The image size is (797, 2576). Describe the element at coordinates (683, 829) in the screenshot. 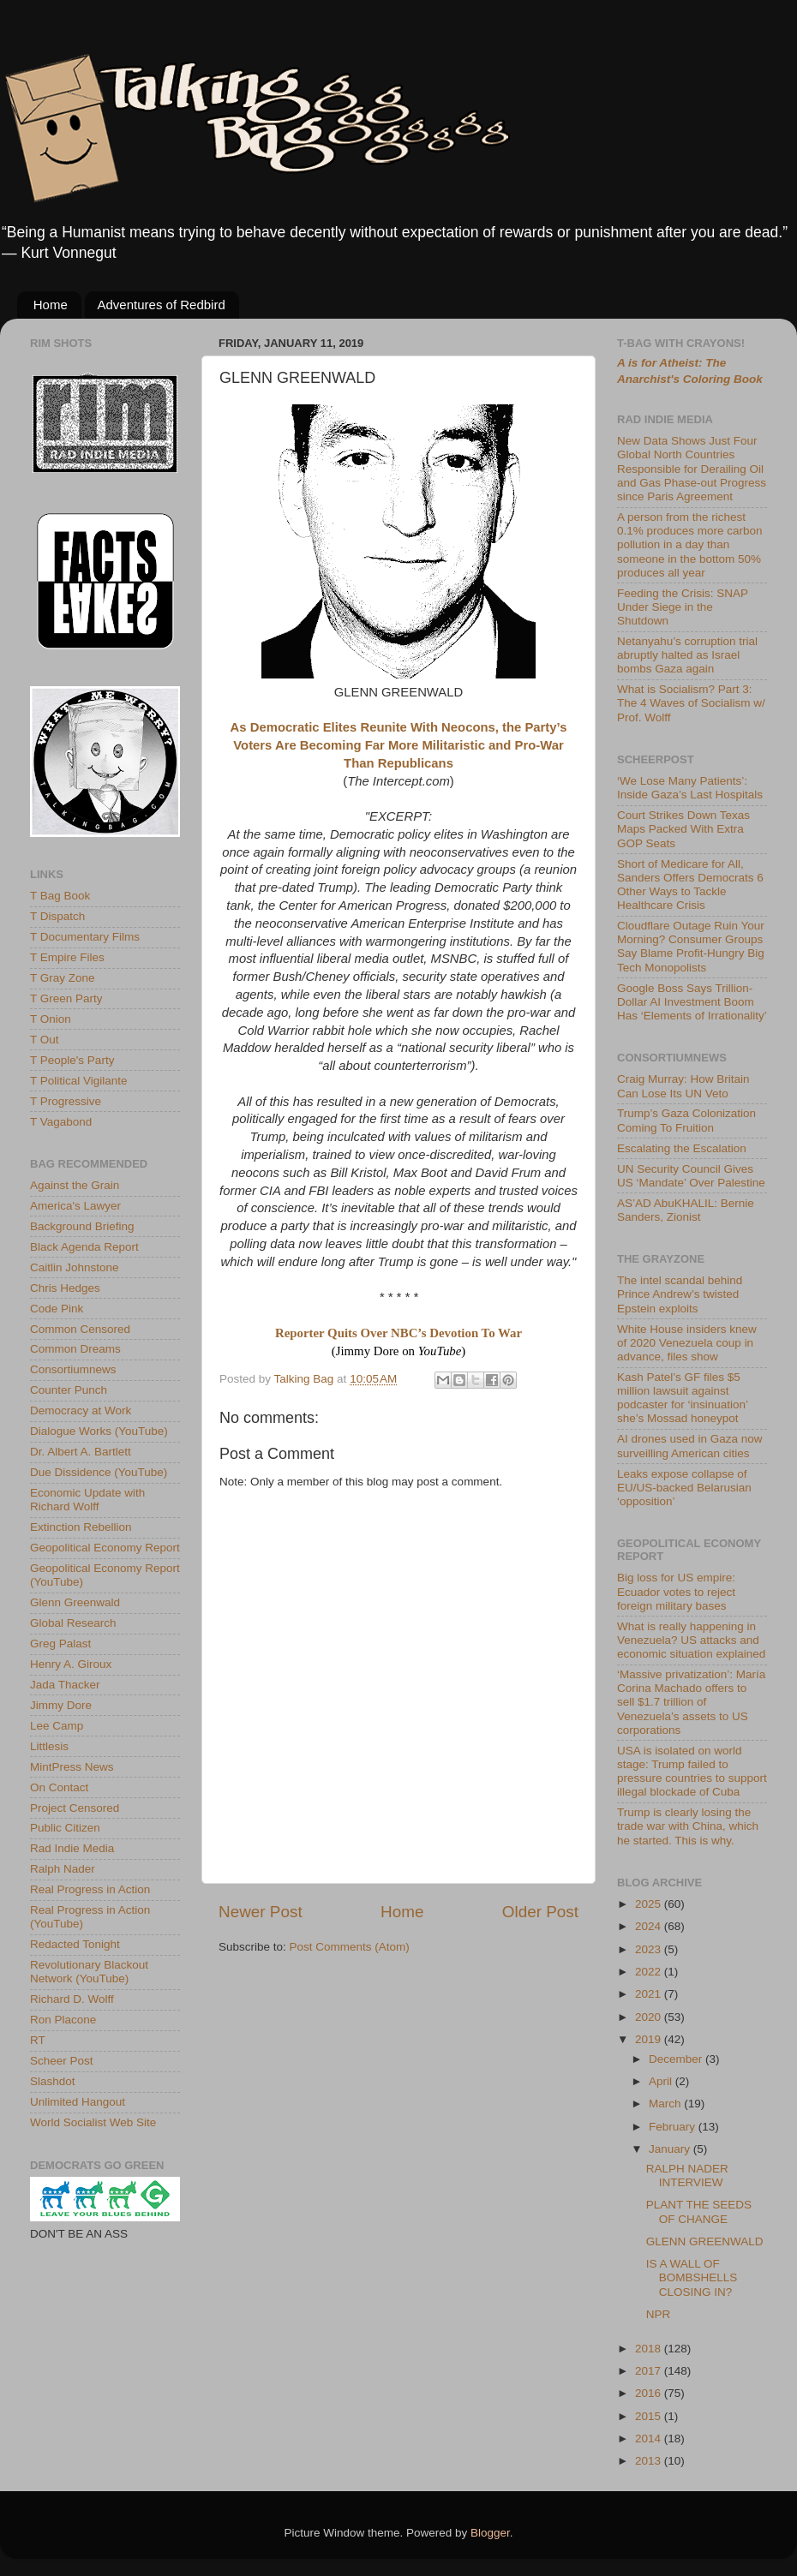

I see `Court Strikes Down Texas Maps Packed With Extra GOP Seats` at that location.